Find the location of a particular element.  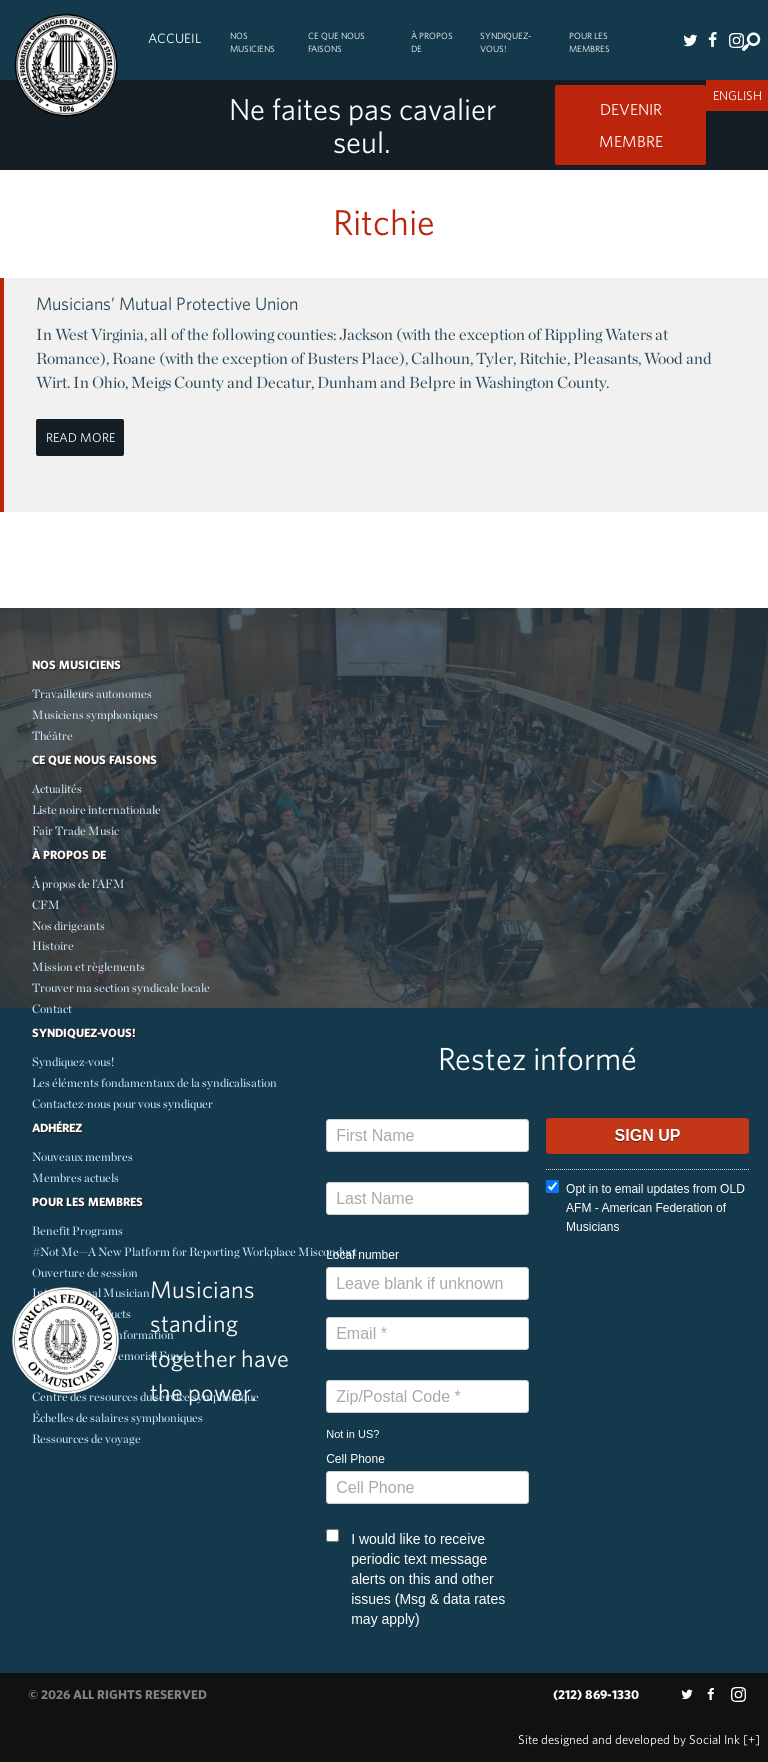

Histoire is located at coordinates (53, 945).